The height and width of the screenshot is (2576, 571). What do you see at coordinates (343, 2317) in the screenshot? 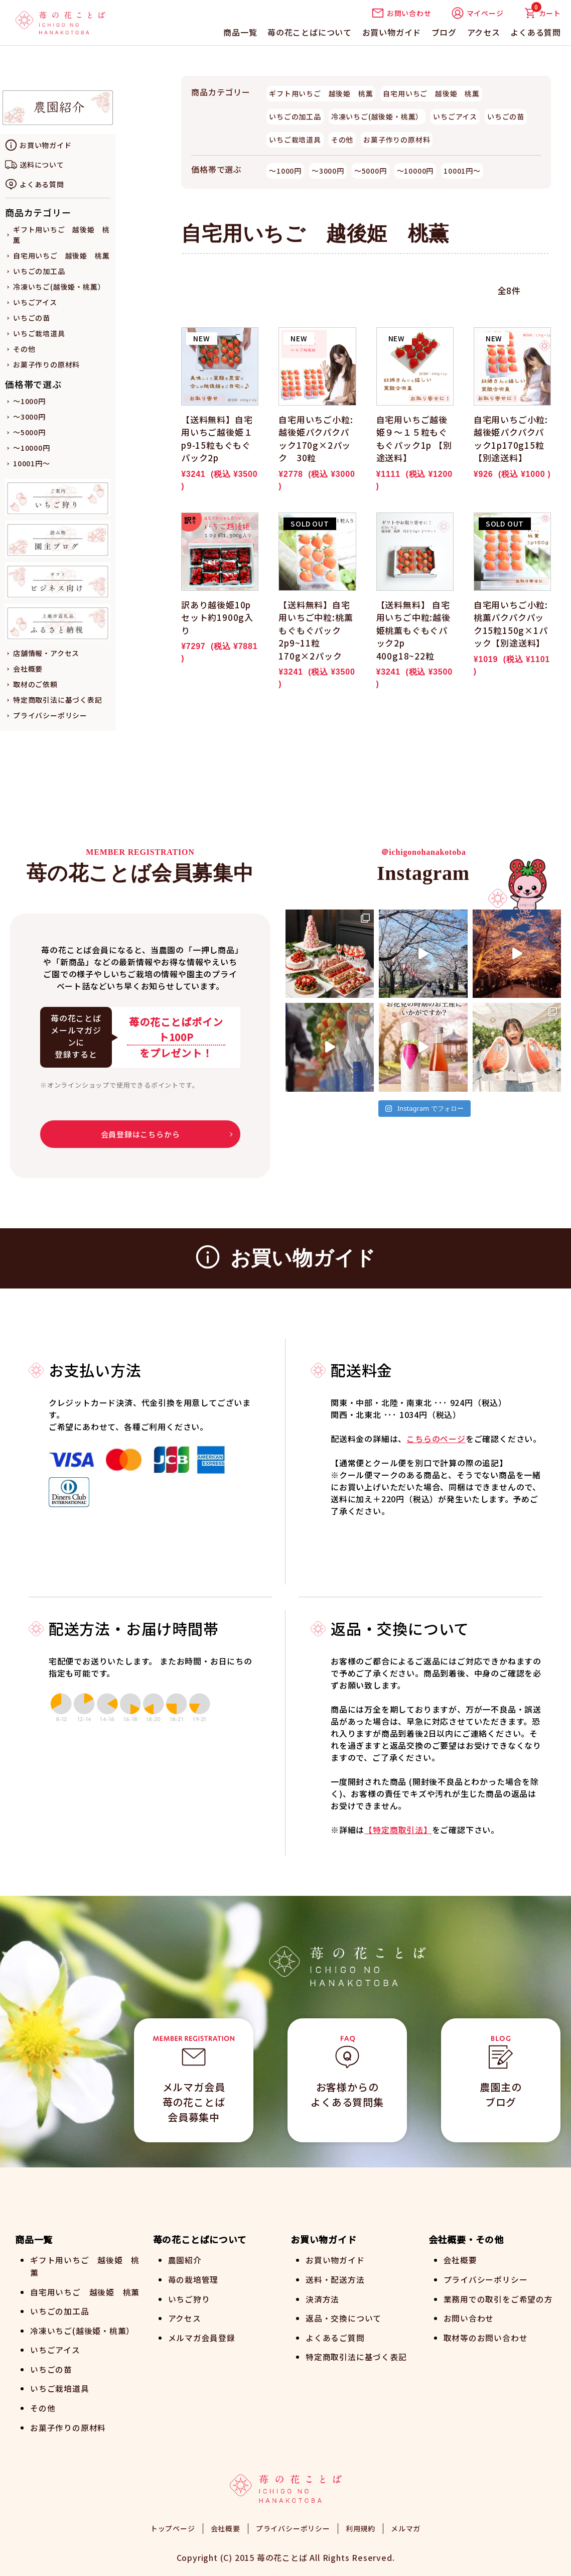
I see `返品・交換について` at bounding box center [343, 2317].